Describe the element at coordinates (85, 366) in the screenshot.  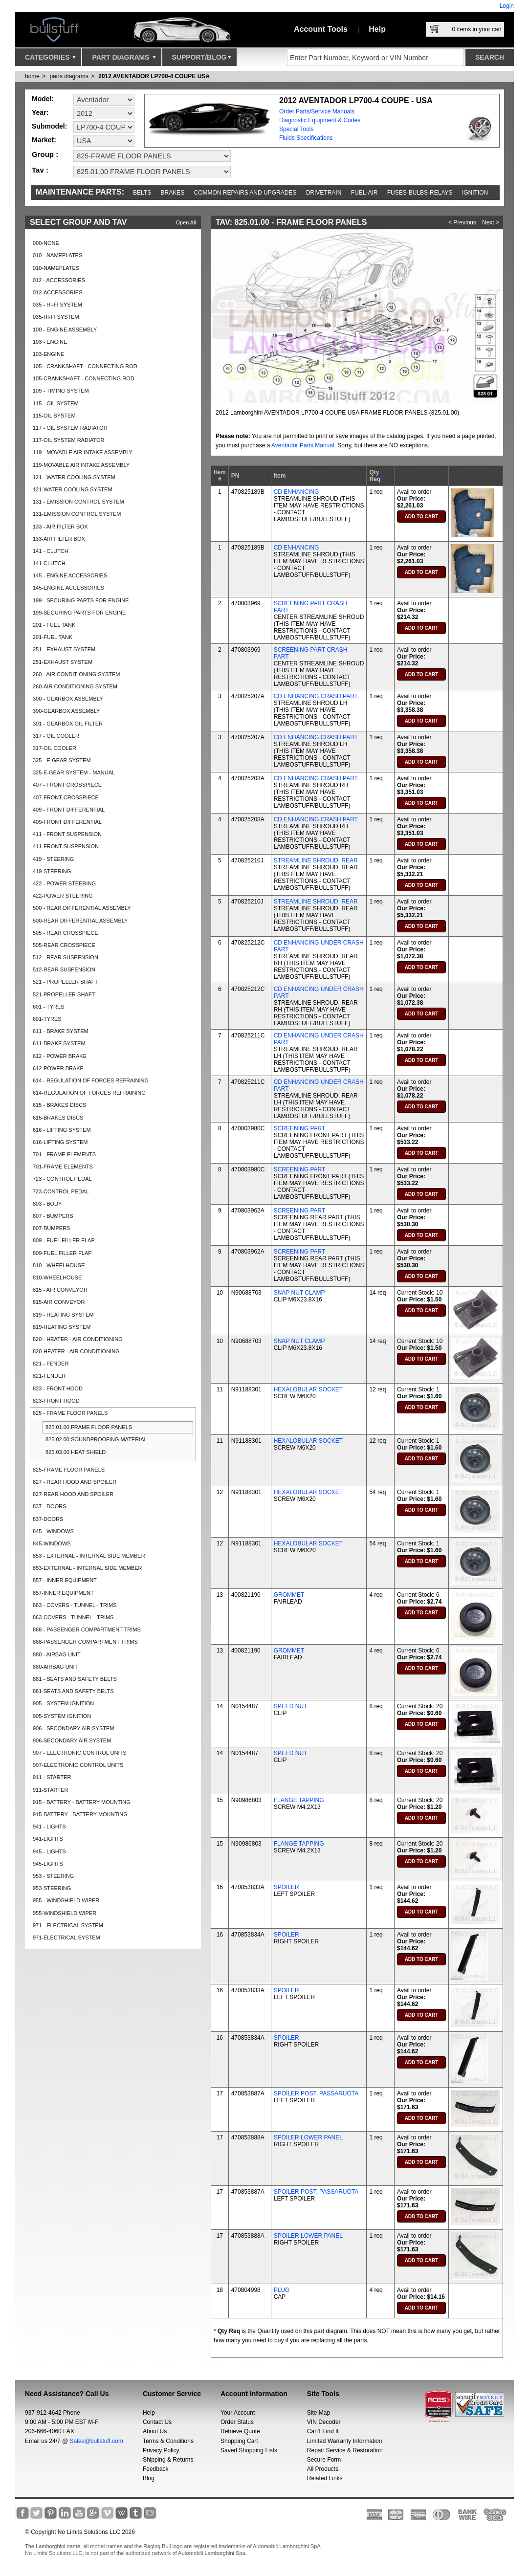
I see `105 - CRANKSHAFT - CONNECTING ROD` at that location.